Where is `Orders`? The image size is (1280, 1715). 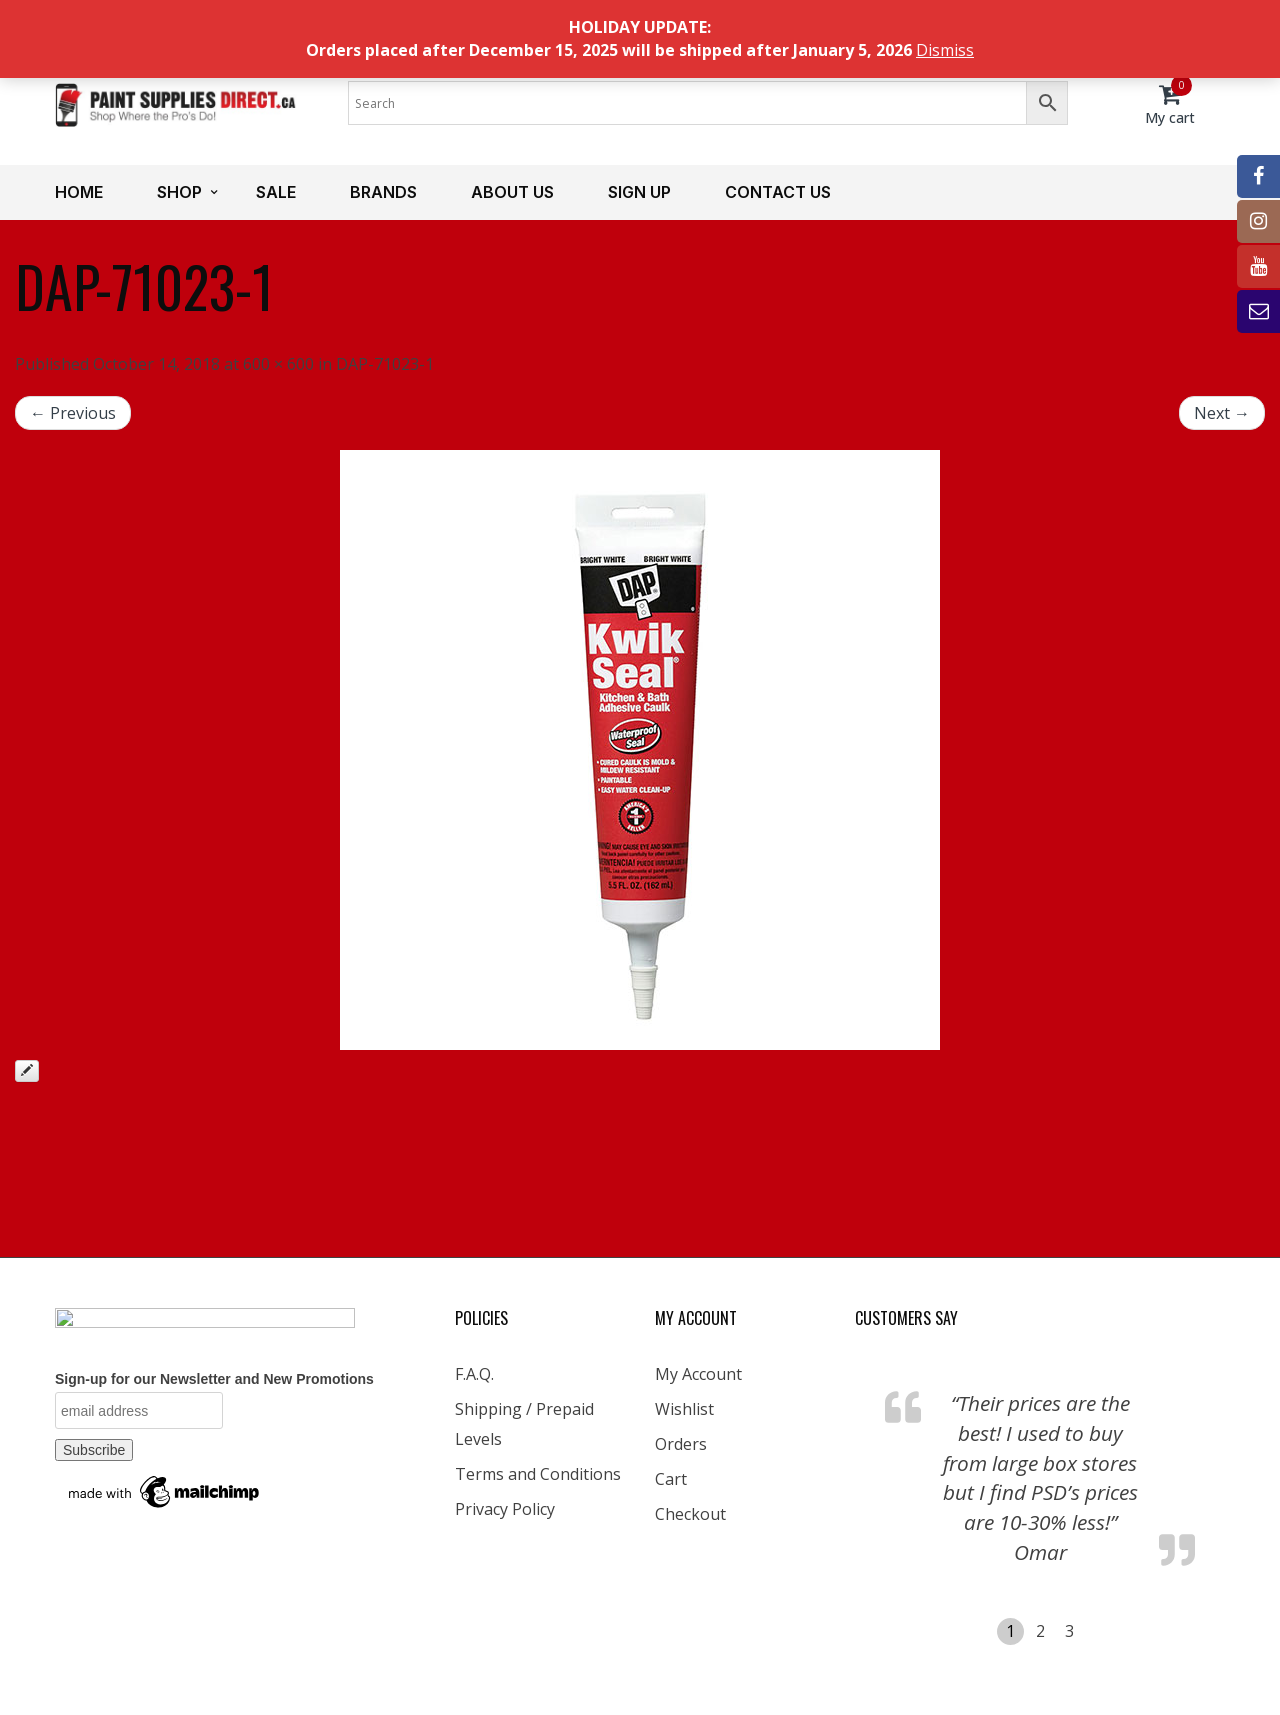
Orders is located at coordinates (681, 1444).